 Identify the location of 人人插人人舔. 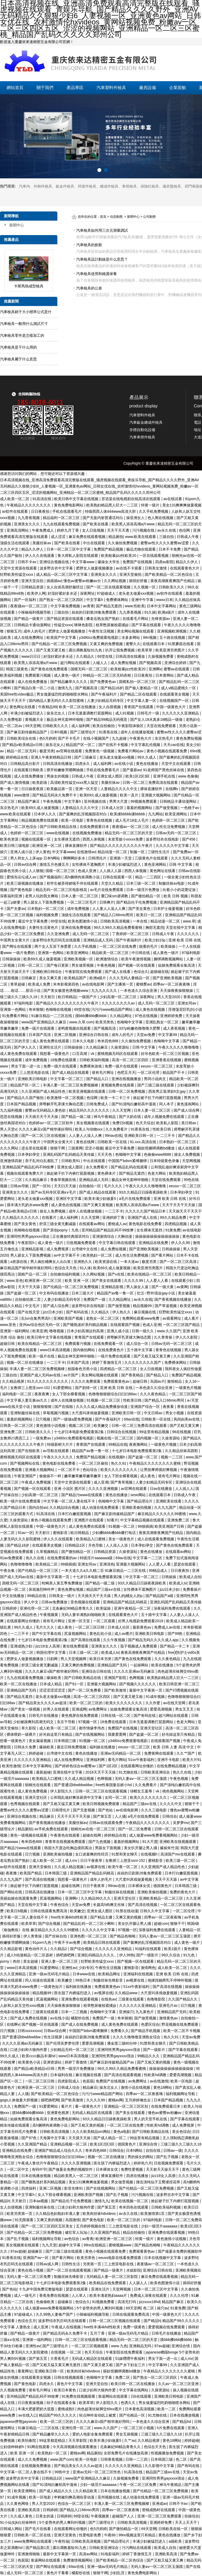
(111, 871).